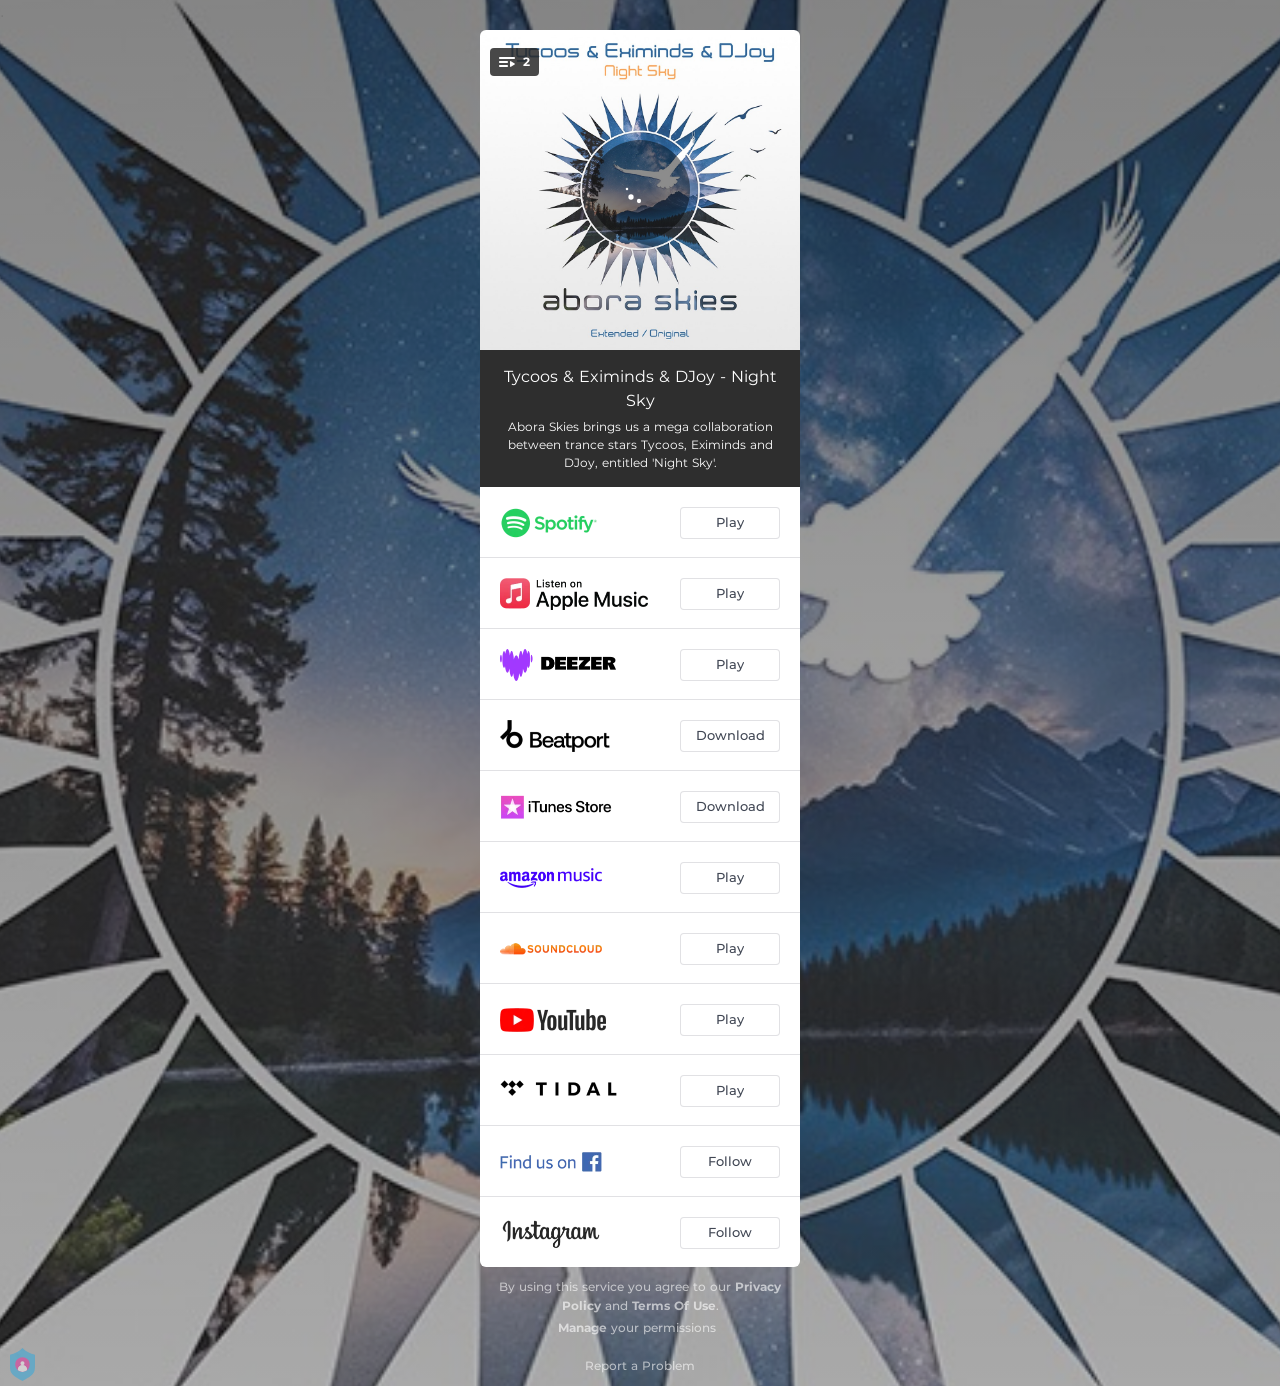 The height and width of the screenshot is (1386, 1280). I want to click on Manage, so click(582, 1327).